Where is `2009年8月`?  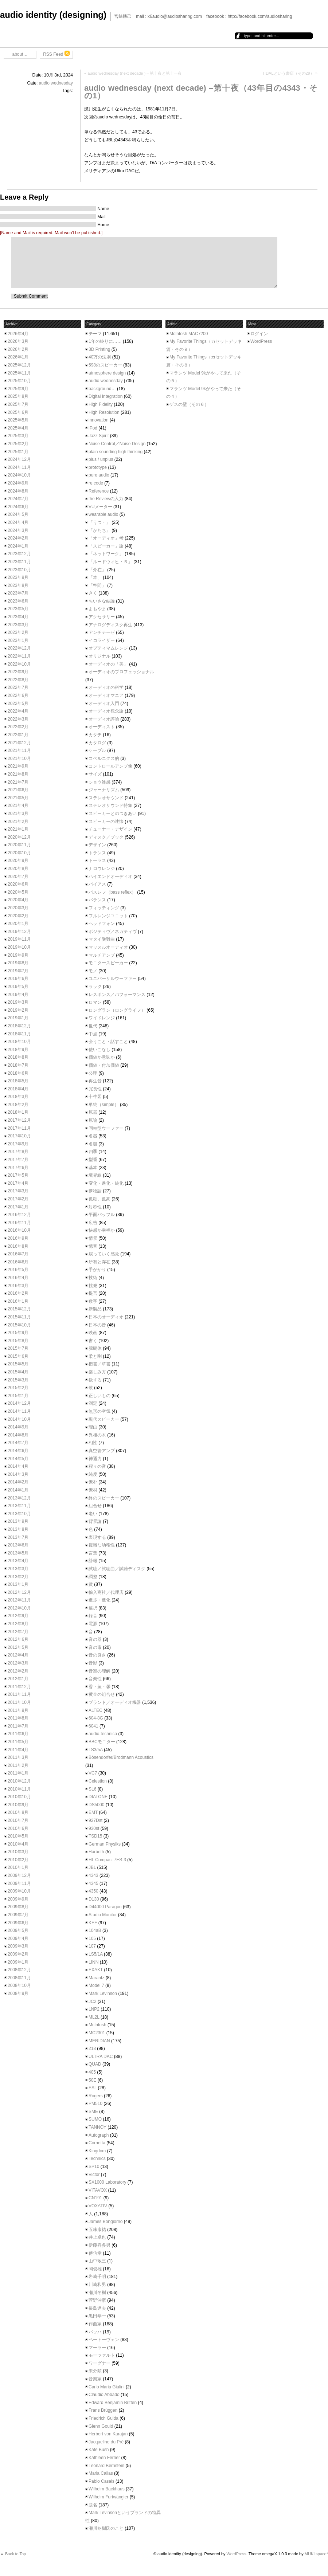
2009年8月 is located at coordinates (18, 1906).